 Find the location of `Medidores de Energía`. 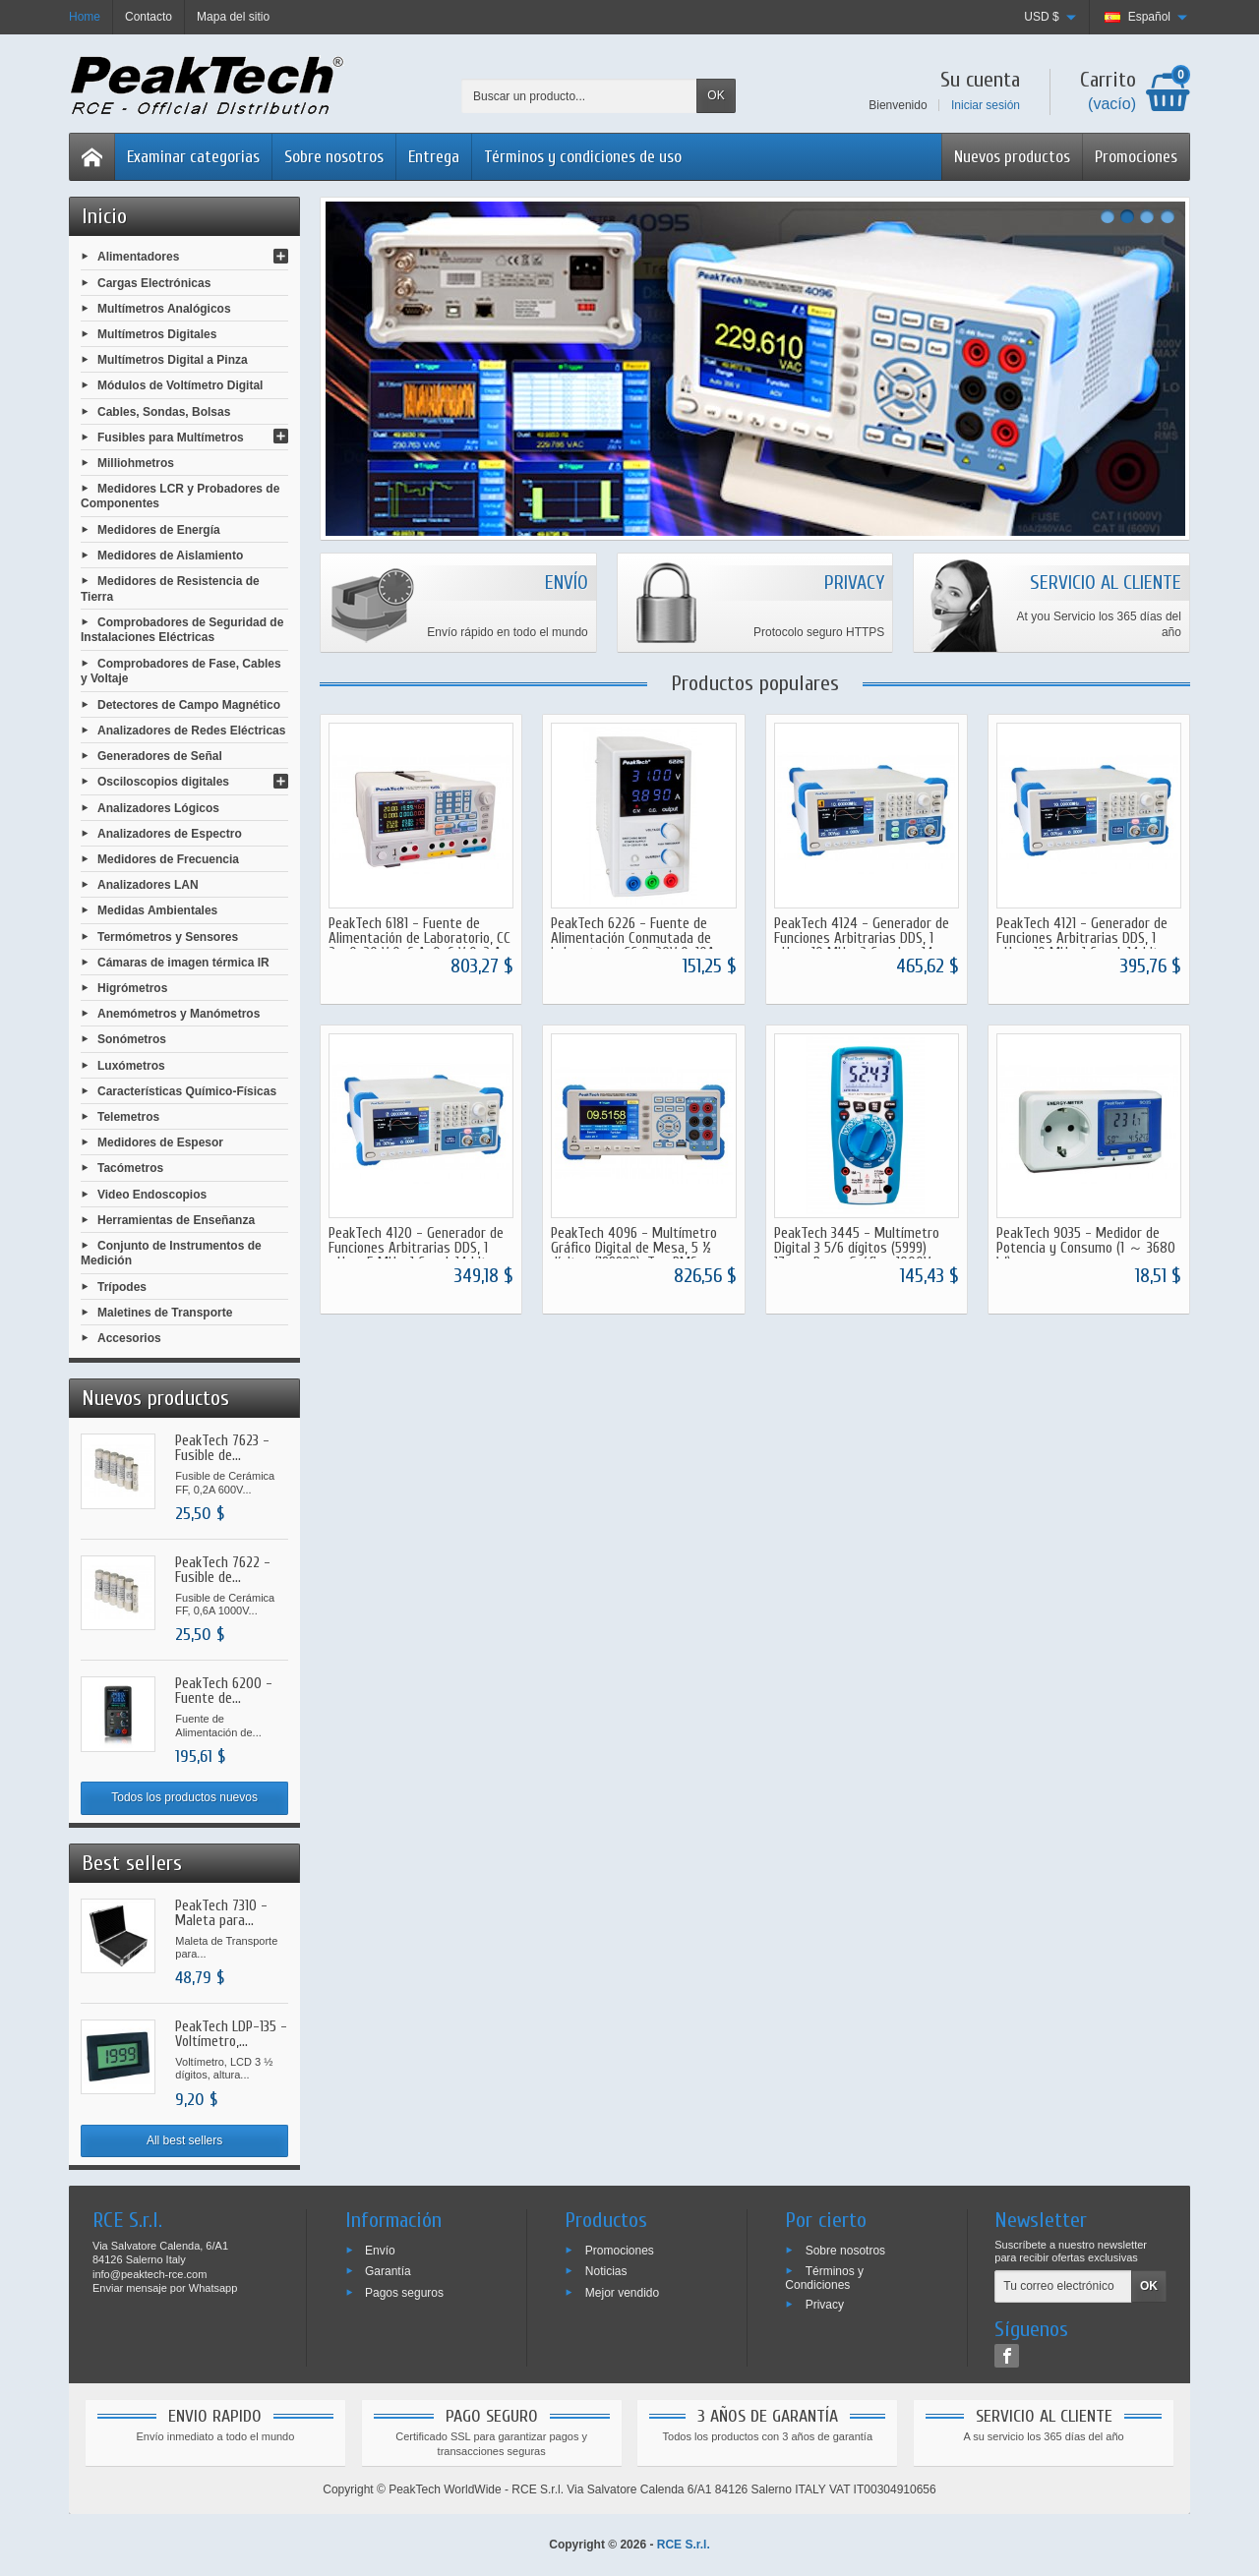

Medidores de Energía is located at coordinates (158, 530).